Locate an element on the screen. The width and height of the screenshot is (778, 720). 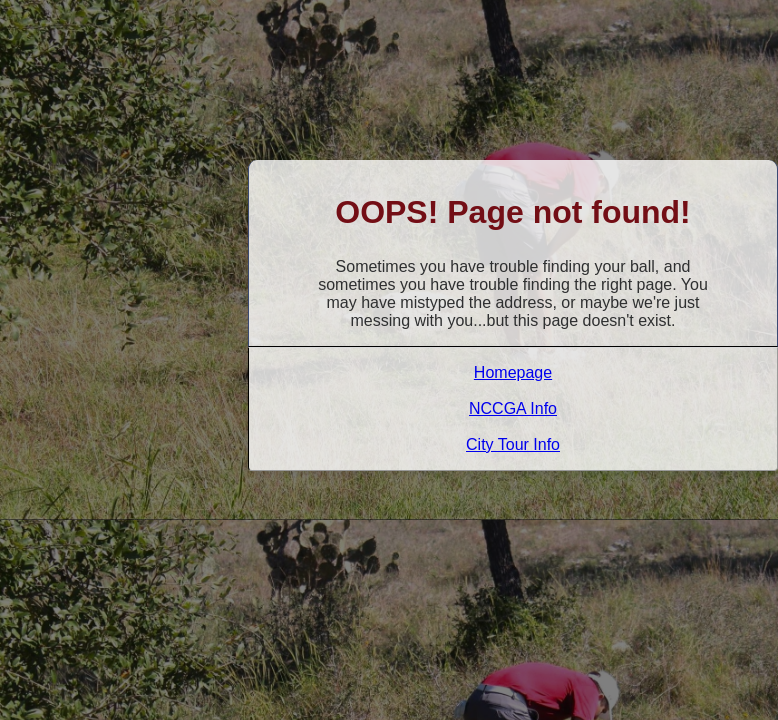
NCCGA Info is located at coordinates (513, 408).